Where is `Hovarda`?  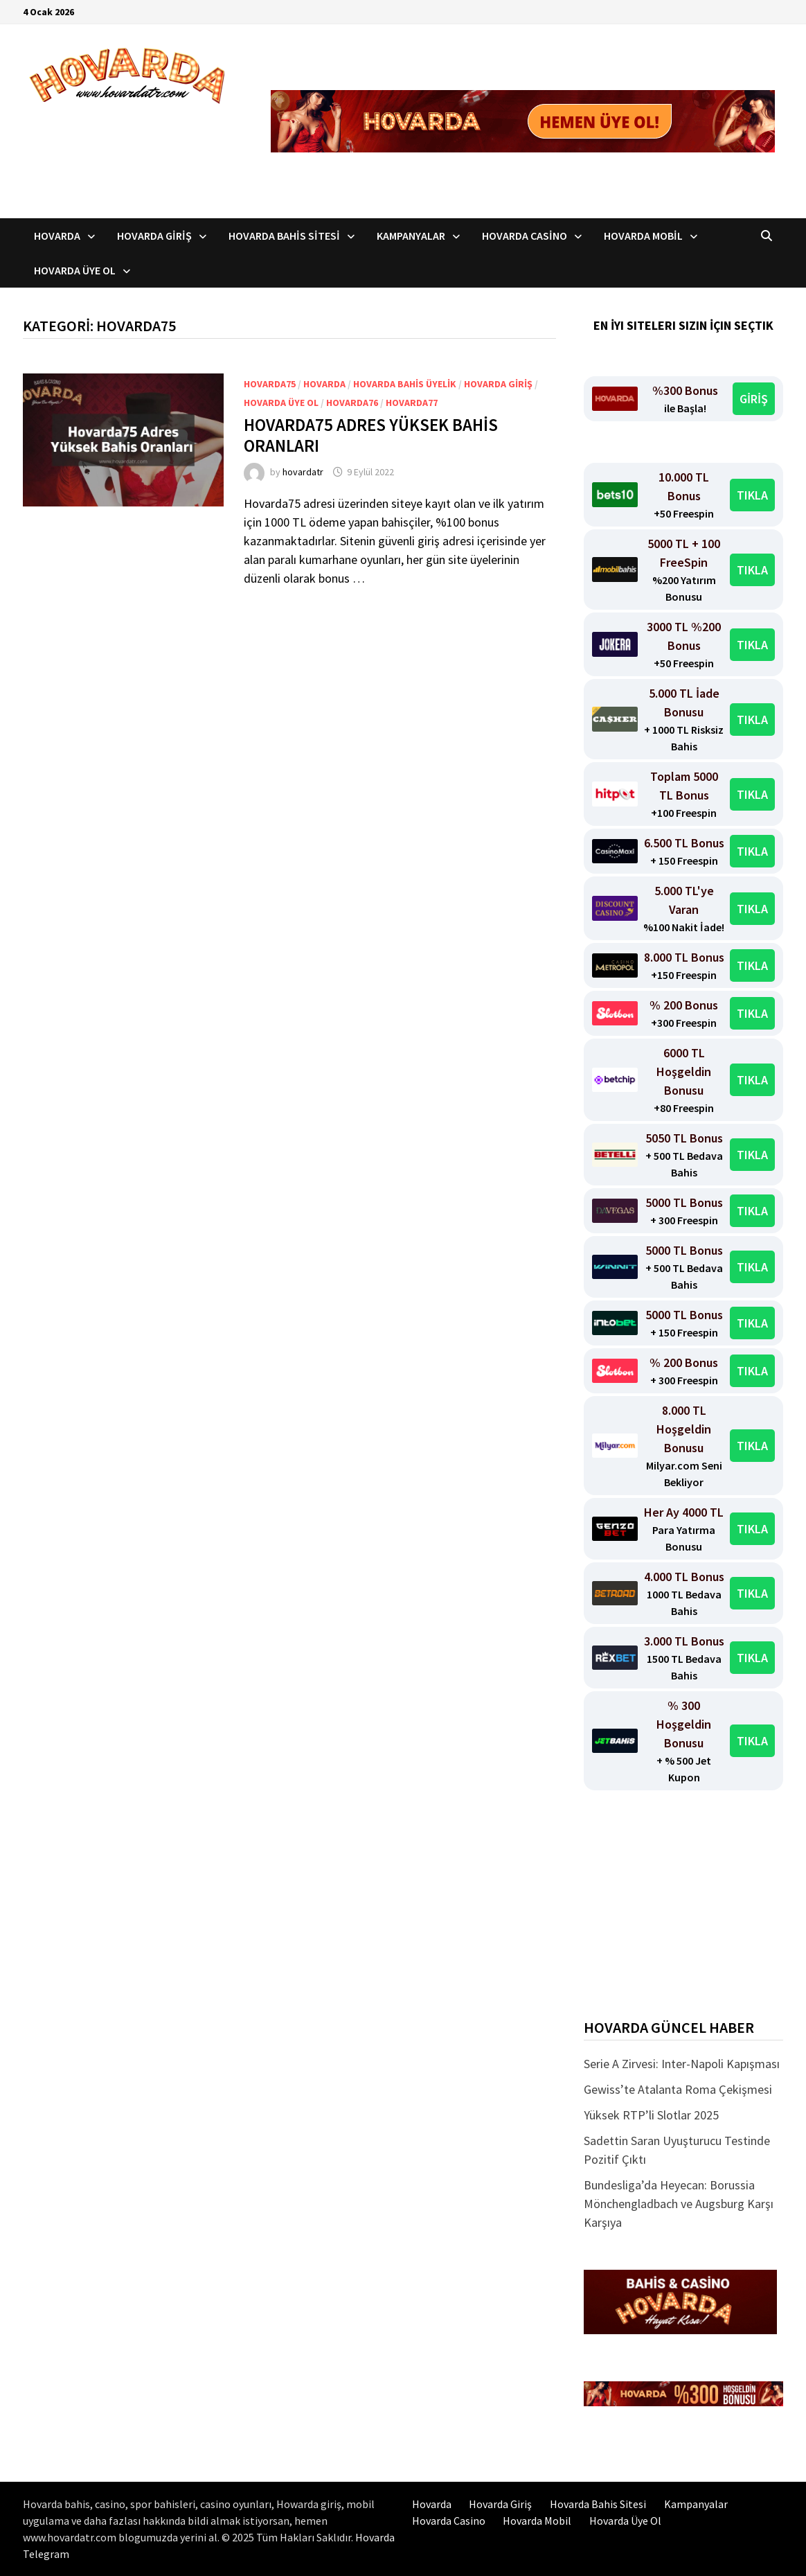 Hovarda is located at coordinates (57, 235).